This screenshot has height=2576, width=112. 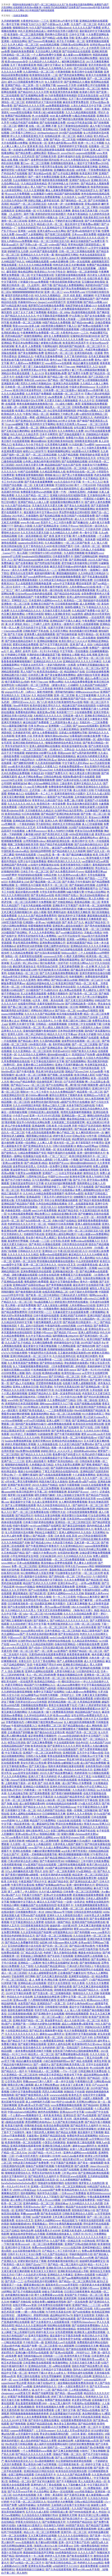 What do you see at coordinates (30, 1356) in the screenshot?
I see `亚洲日韩精品欧美一区二区三区不卡` at bounding box center [30, 1356].